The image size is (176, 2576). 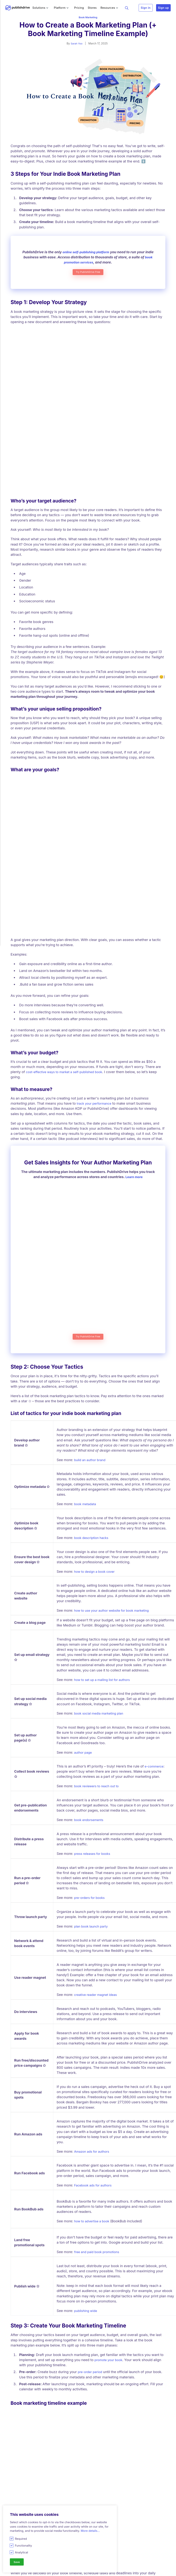 What do you see at coordinates (23, 2545) in the screenshot?
I see `Functionality` at bounding box center [23, 2545].